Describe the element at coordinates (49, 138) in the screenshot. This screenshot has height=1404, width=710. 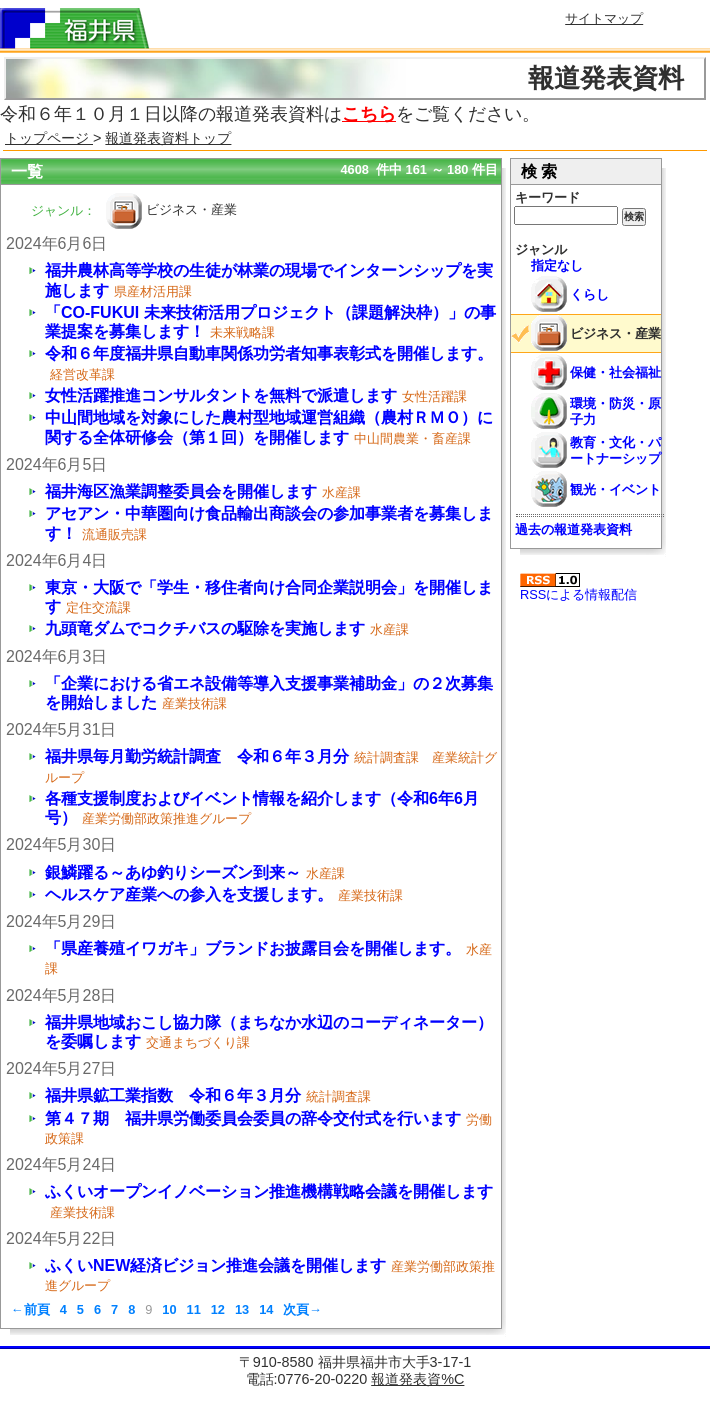
I see `トップページ` at that location.